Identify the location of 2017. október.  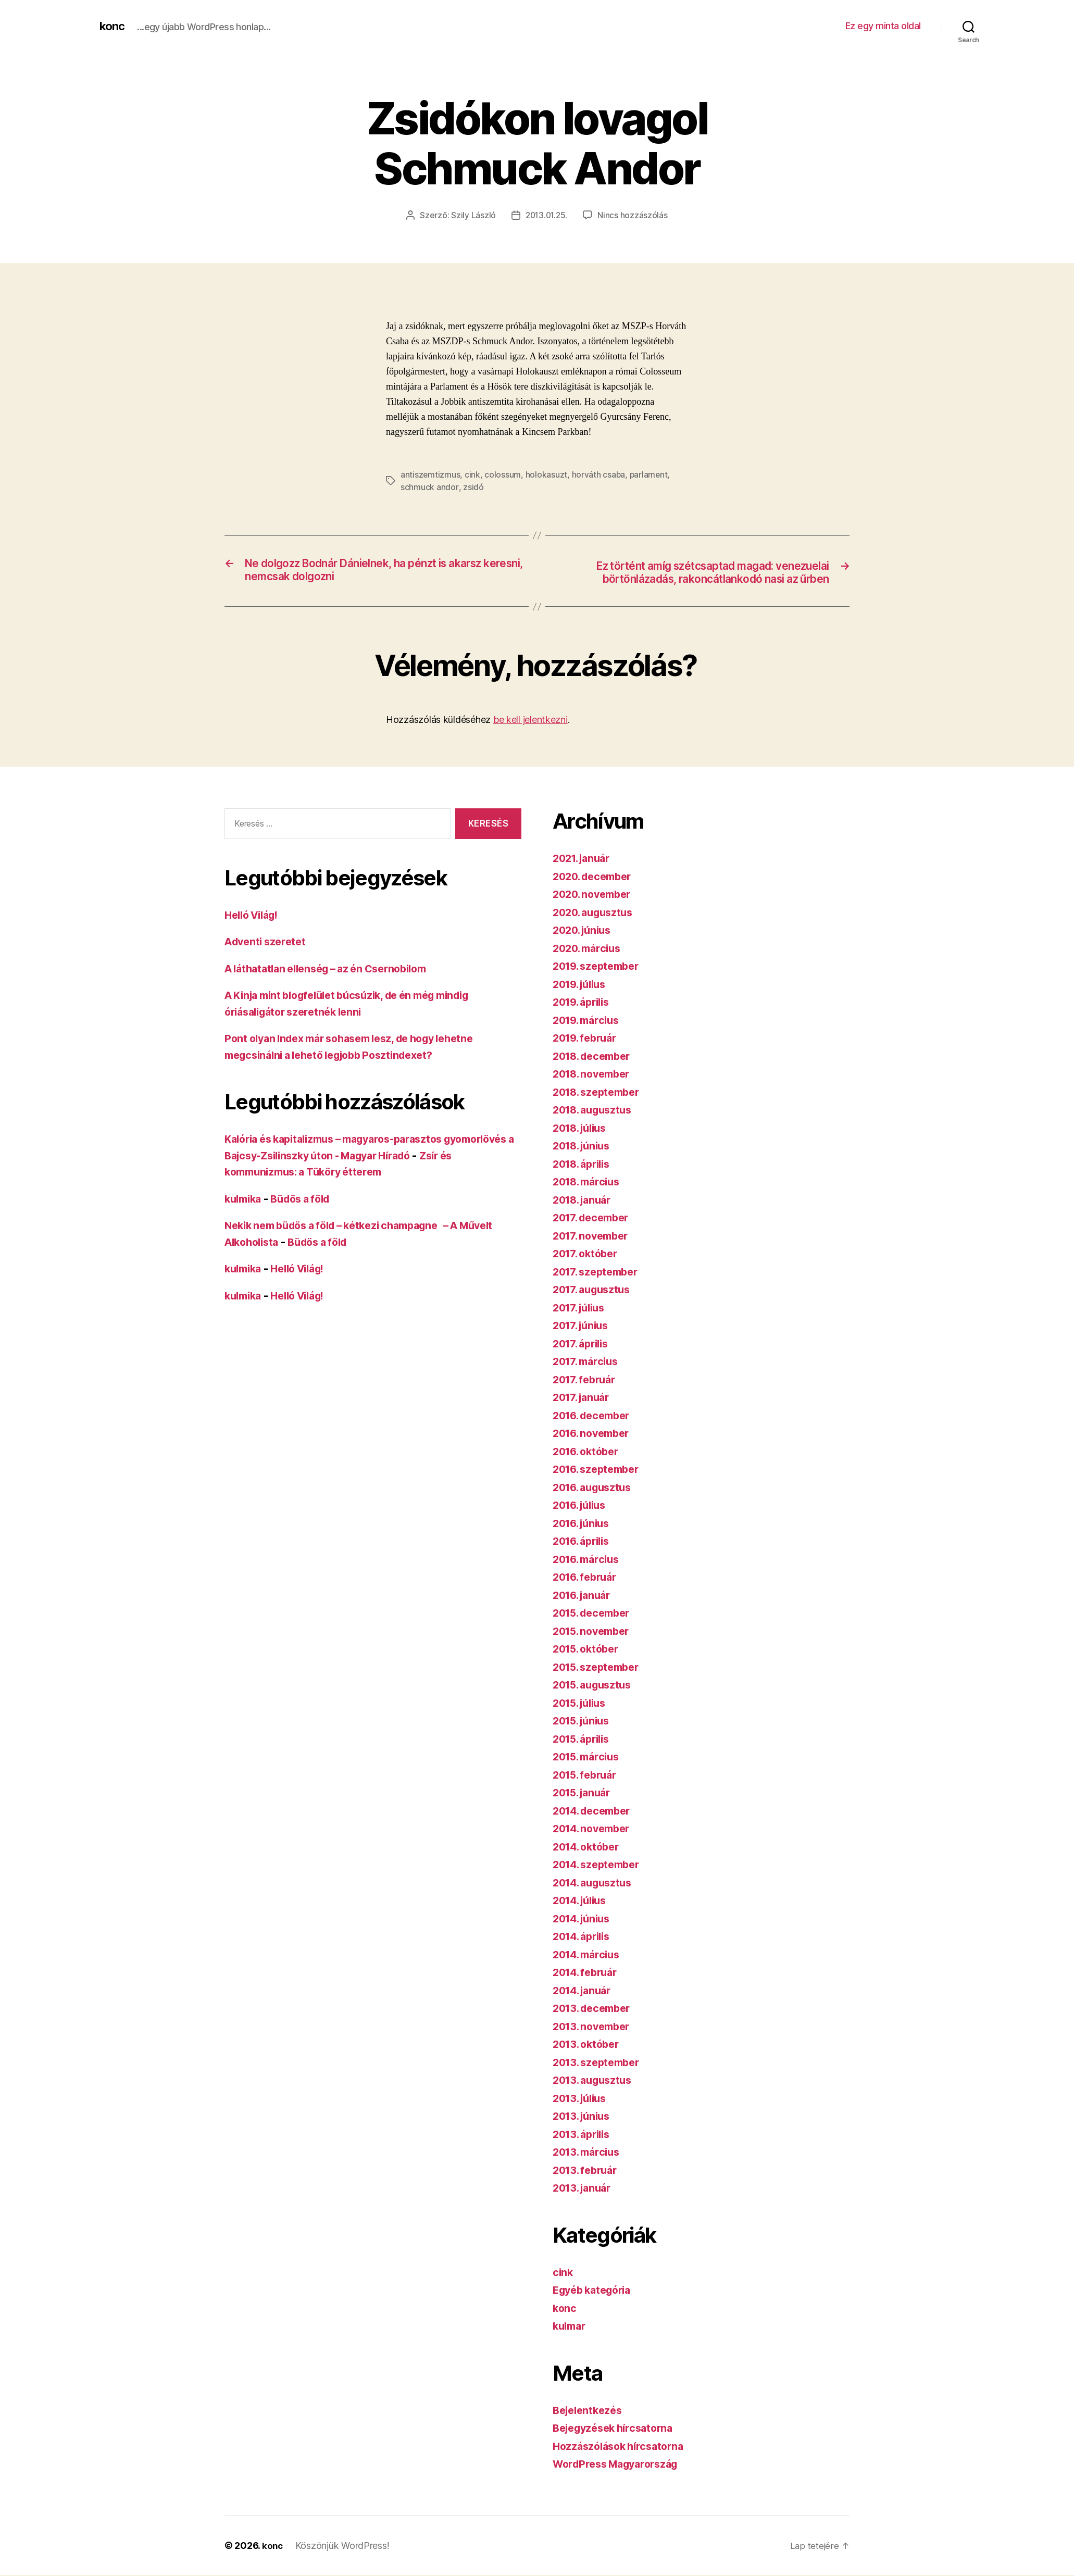
(588, 1254).